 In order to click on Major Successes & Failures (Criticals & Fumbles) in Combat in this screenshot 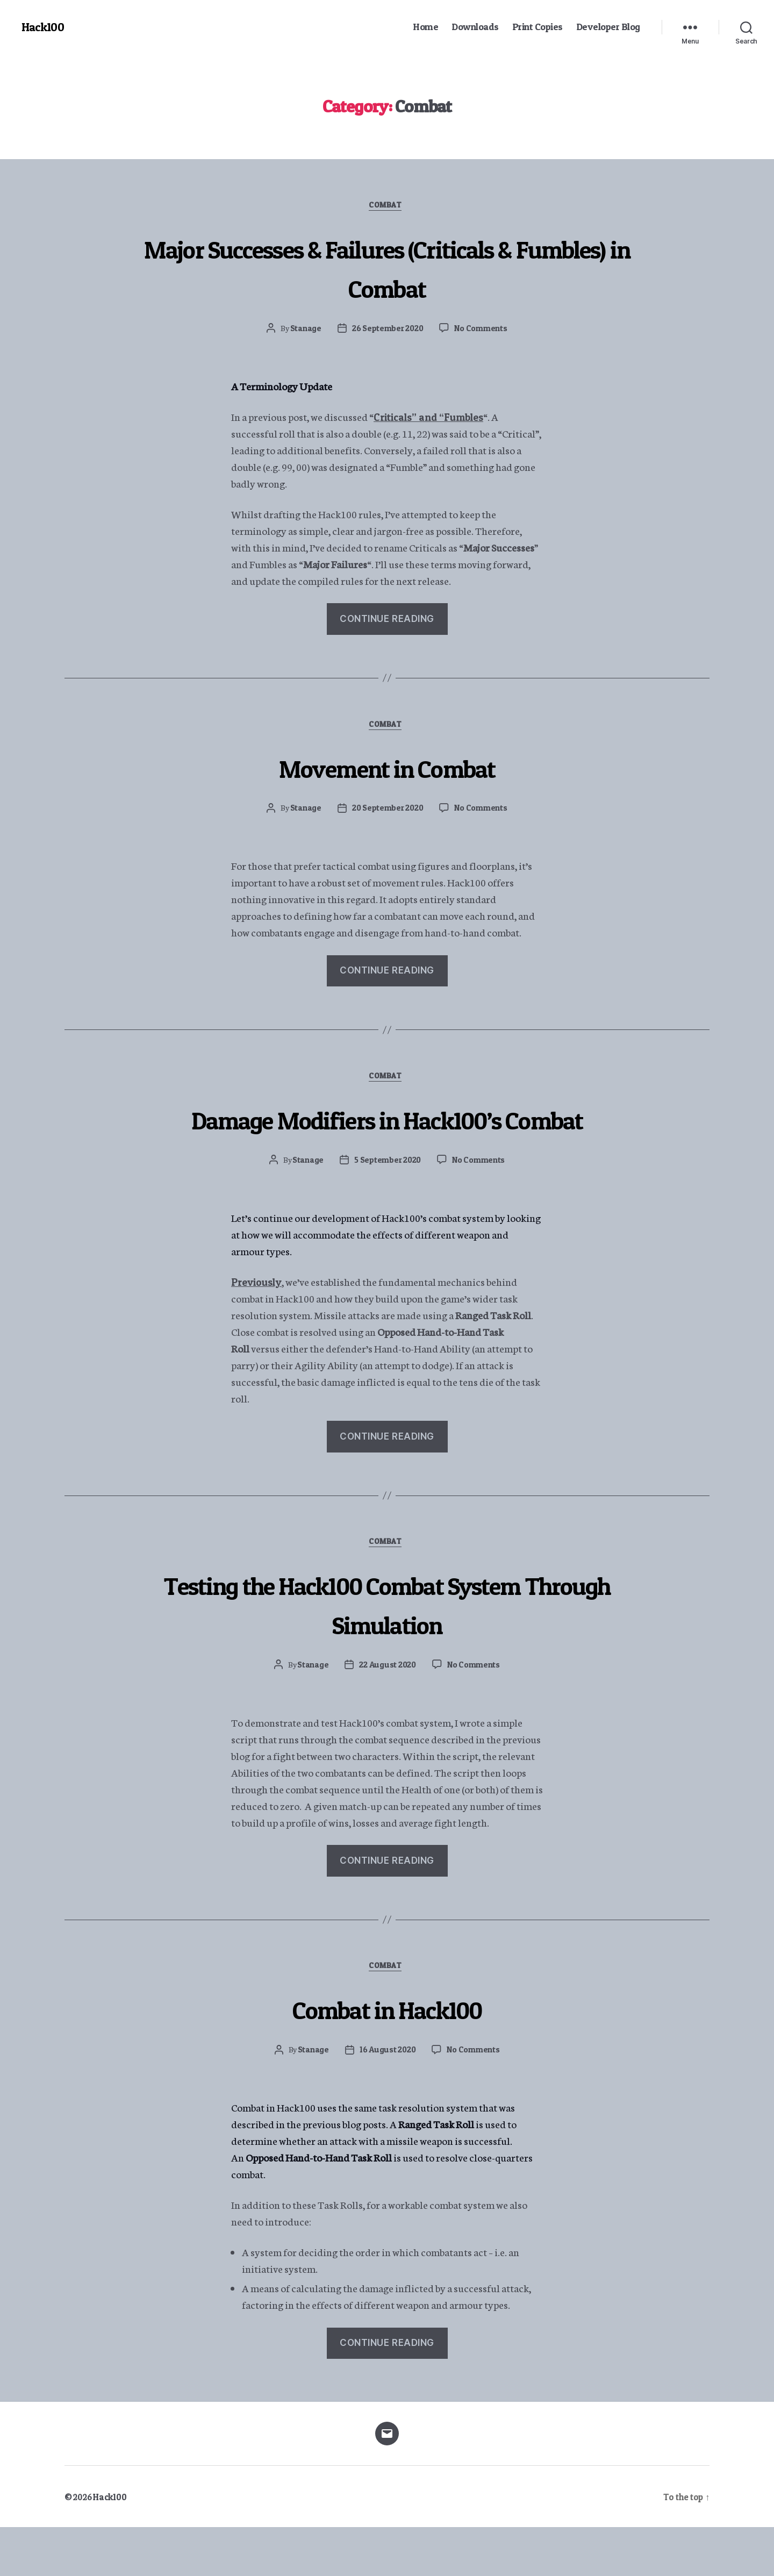, I will do `click(387, 268)`.